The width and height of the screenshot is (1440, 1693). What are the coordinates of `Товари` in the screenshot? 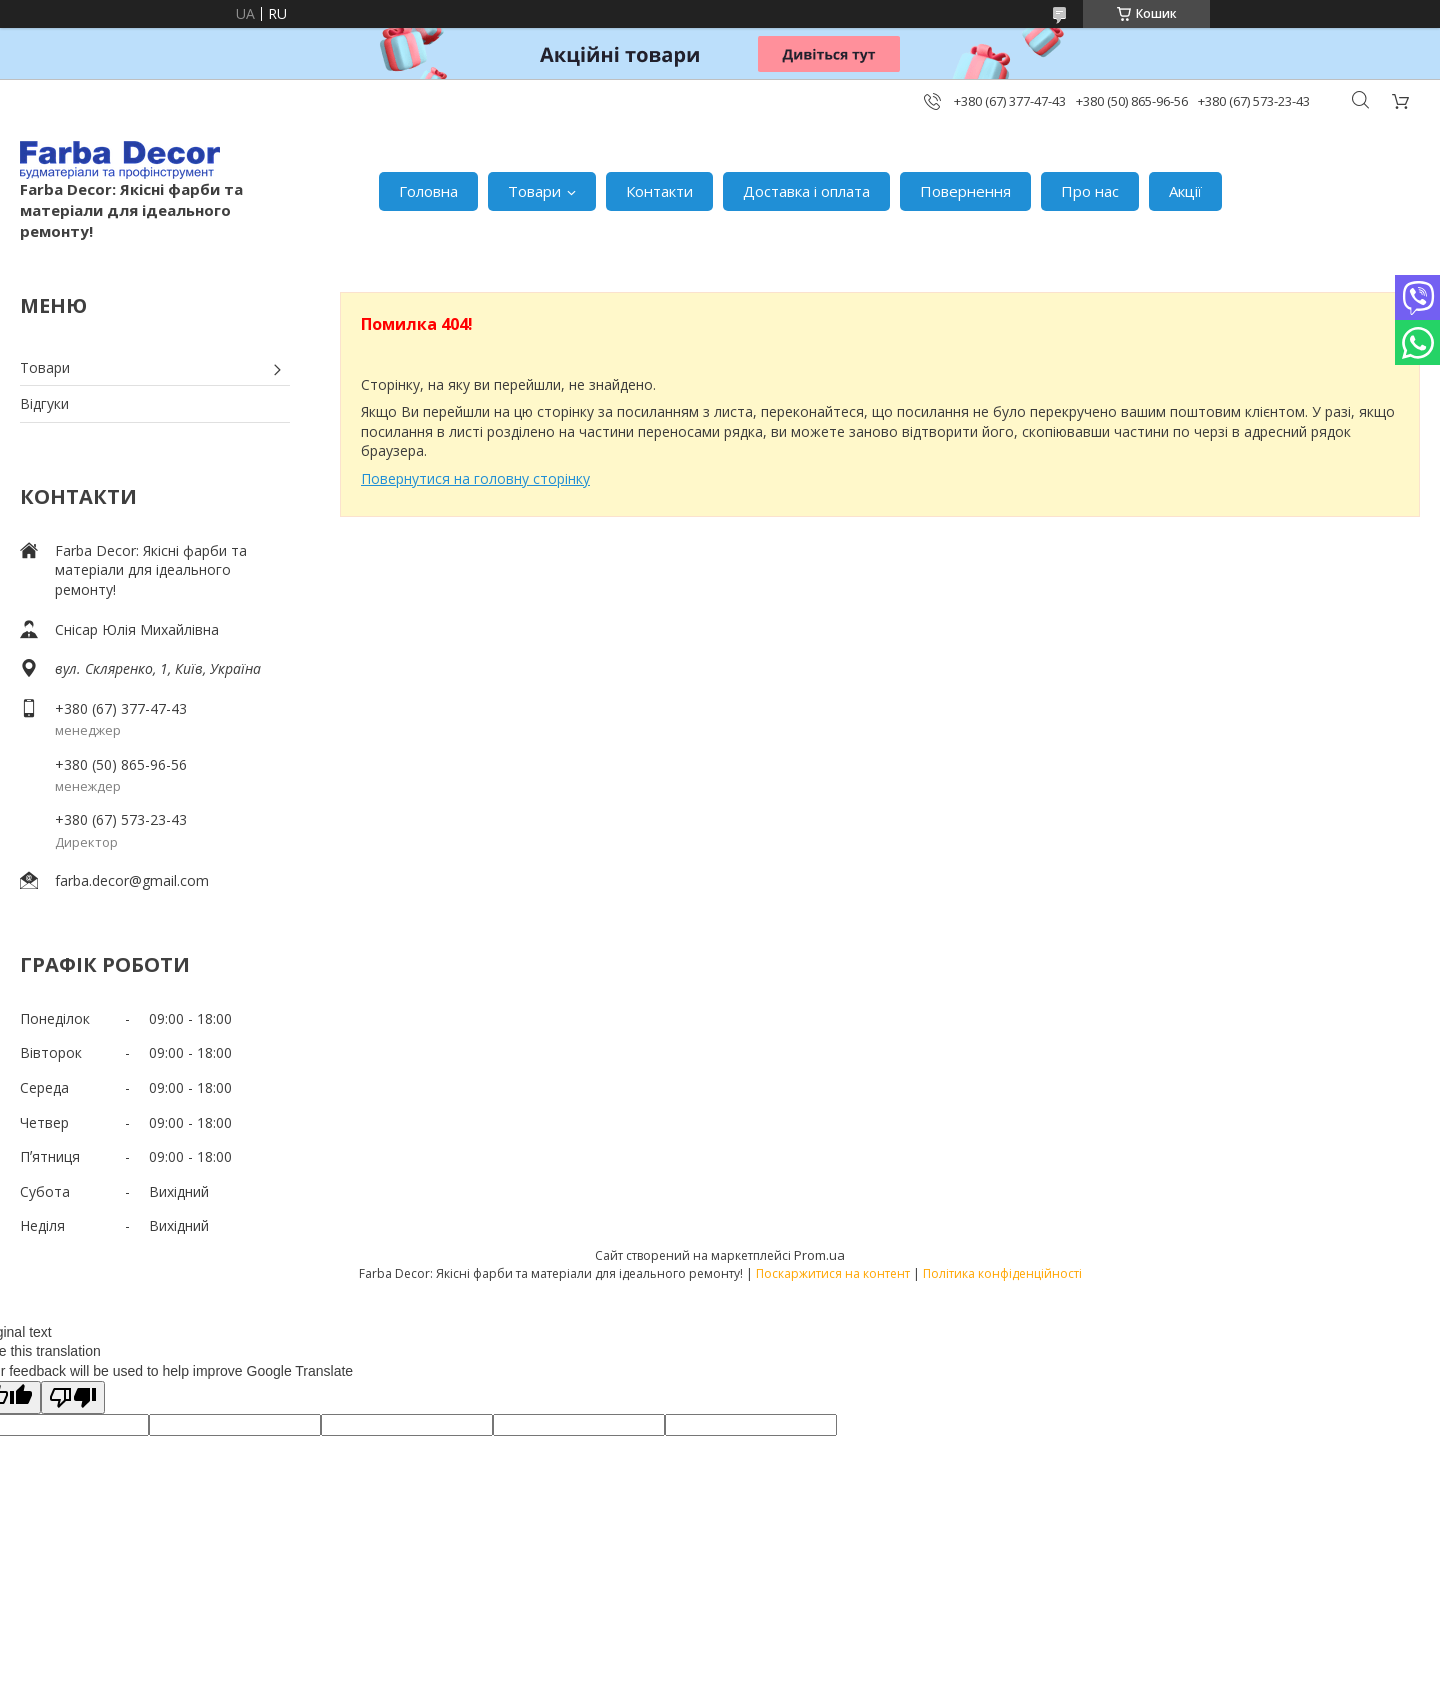 It's located at (534, 191).